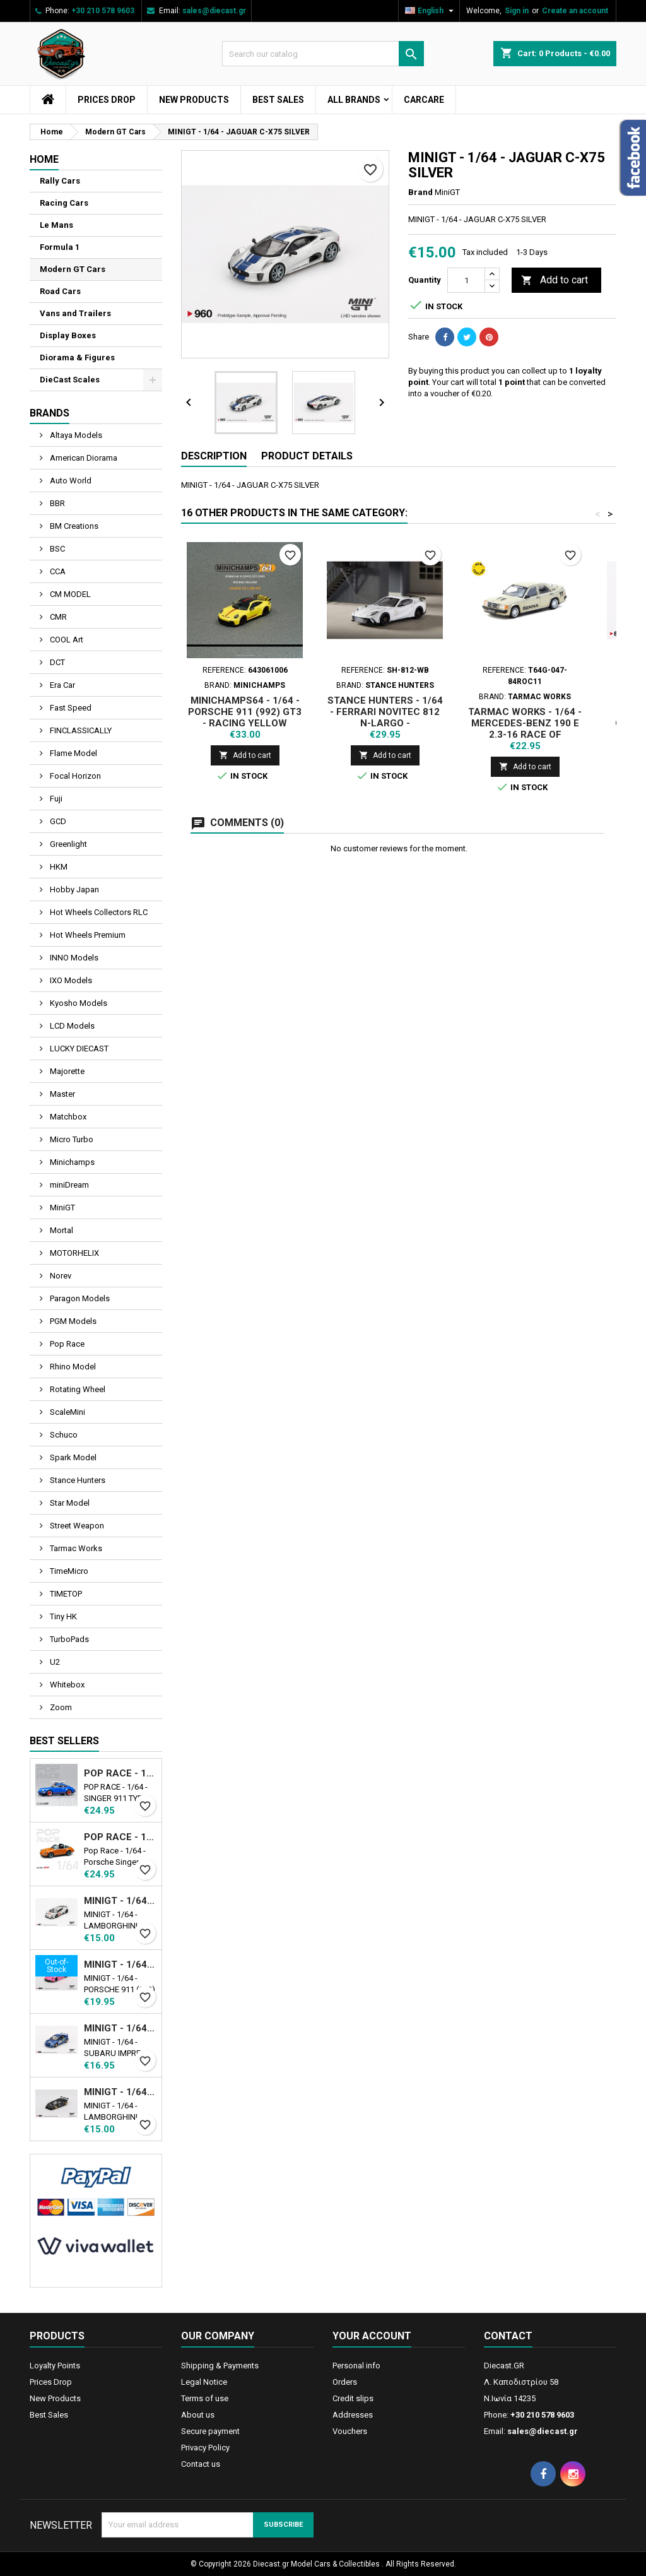  What do you see at coordinates (278, 100) in the screenshot?
I see `Best Sales` at bounding box center [278, 100].